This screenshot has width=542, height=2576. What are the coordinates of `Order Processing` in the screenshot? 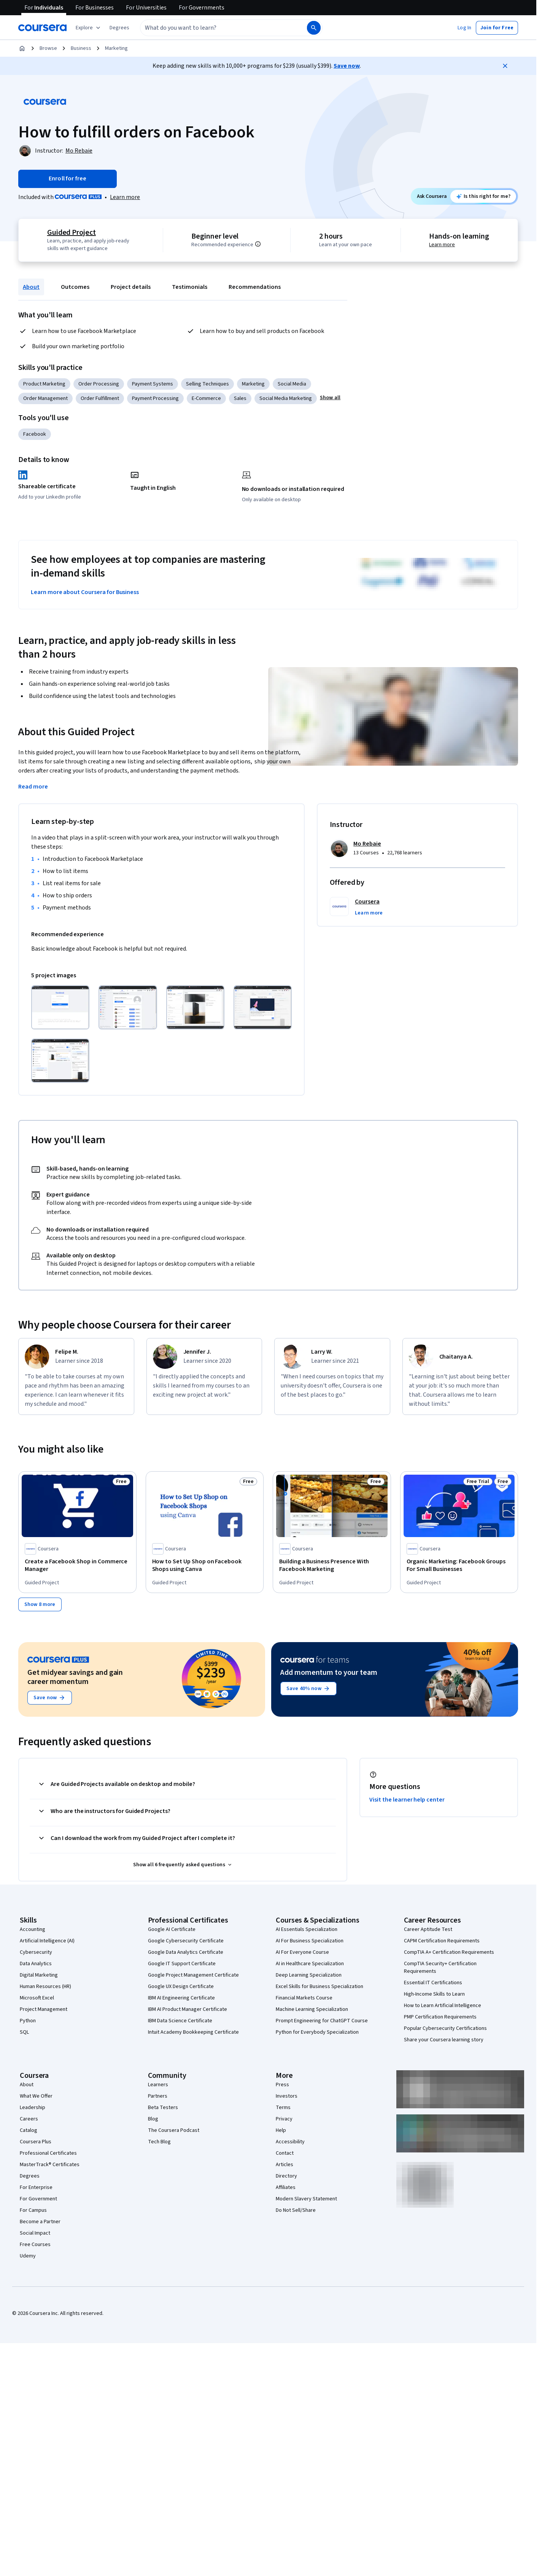 It's located at (98, 384).